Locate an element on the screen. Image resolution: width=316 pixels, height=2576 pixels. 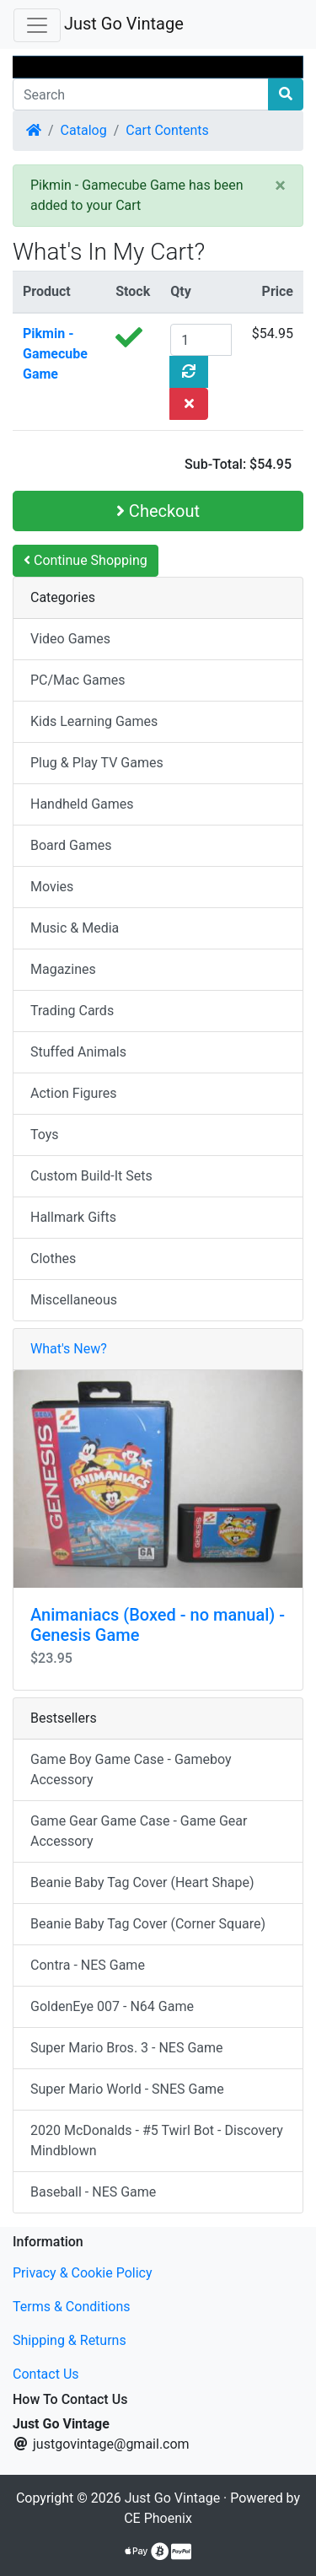
Game Gear Game Case - Game Gear Accessory is located at coordinates (138, 1831).